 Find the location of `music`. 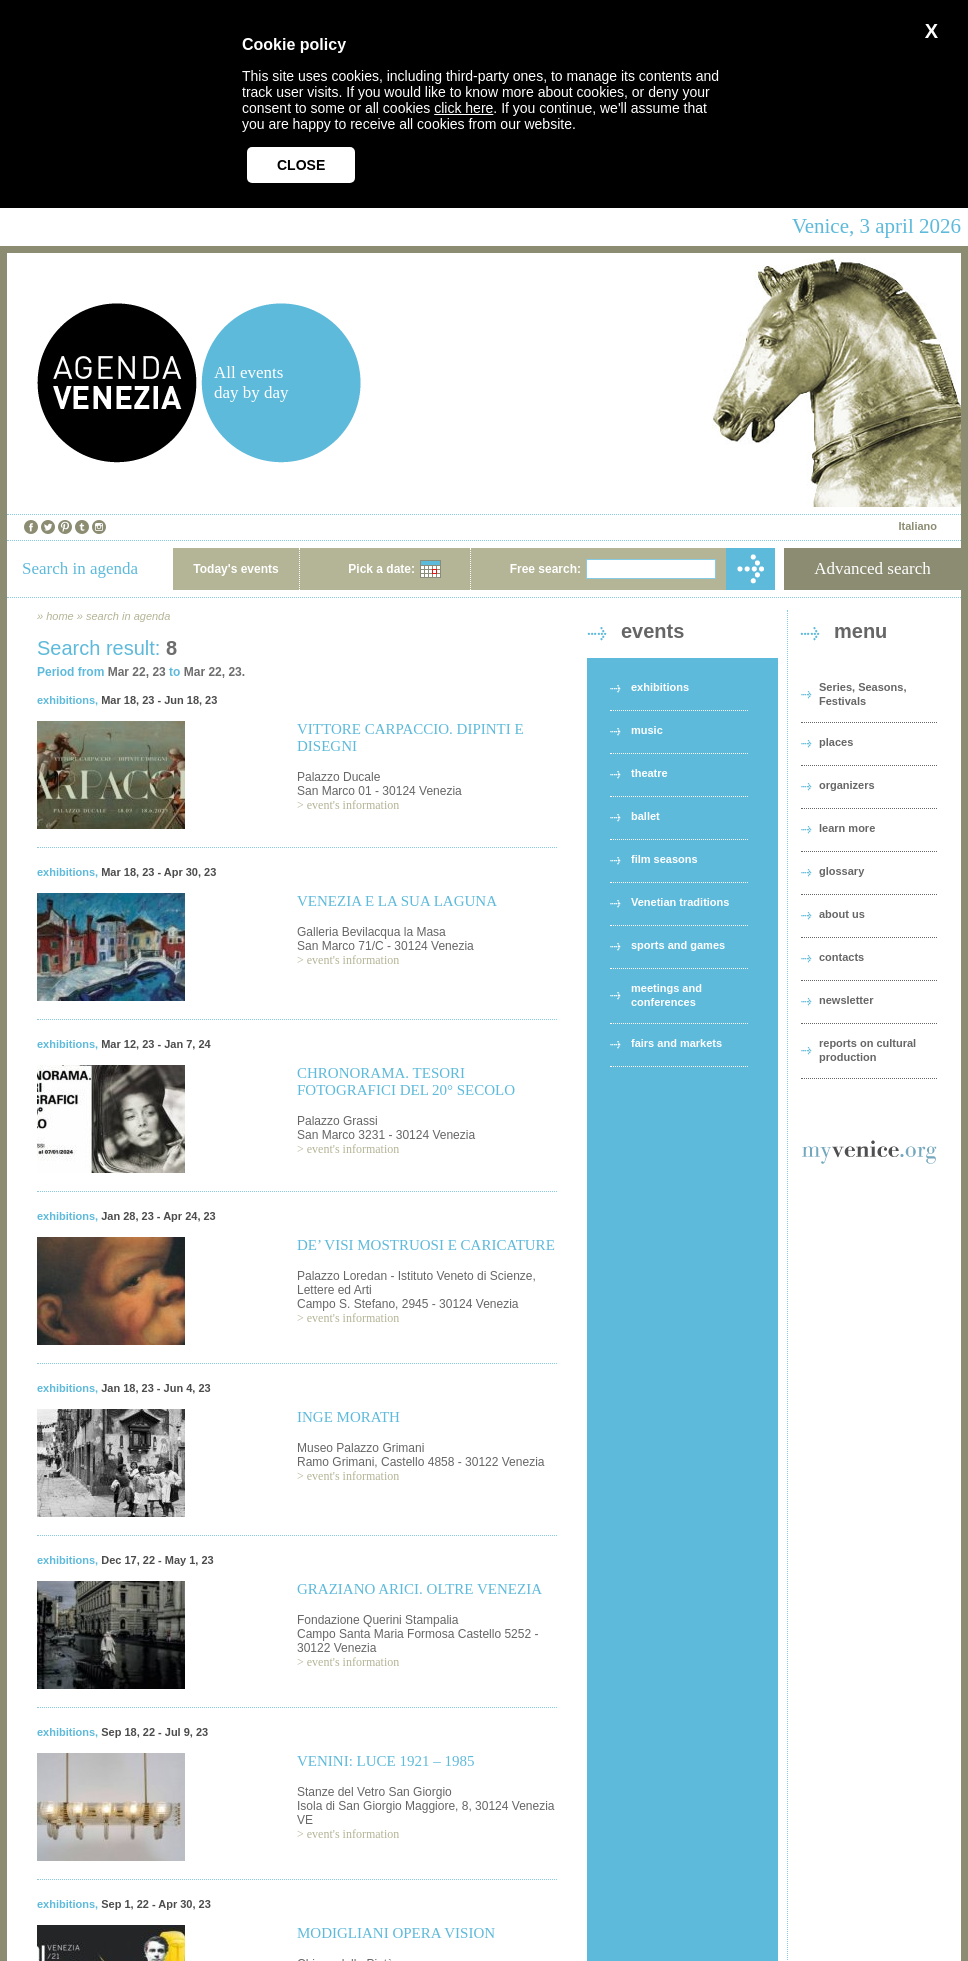

music is located at coordinates (647, 730).